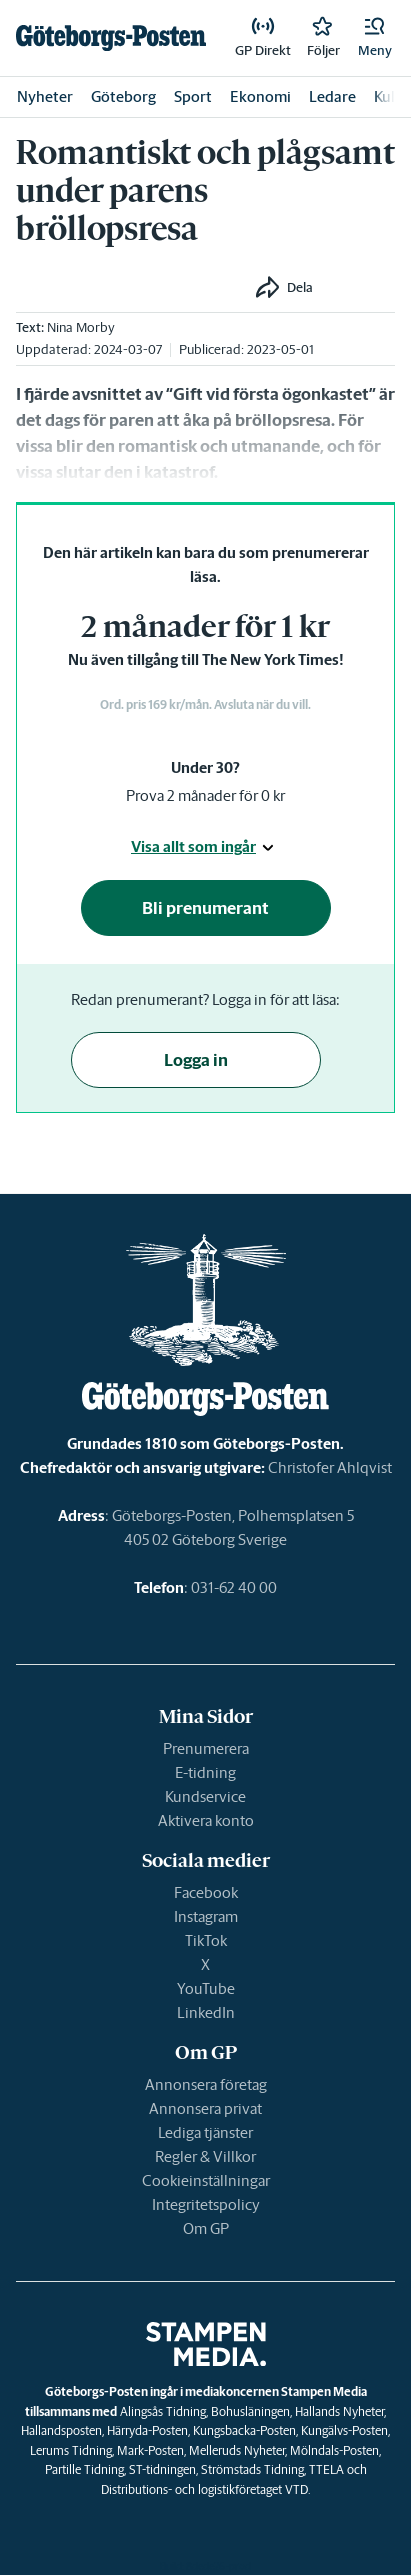 This screenshot has width=411, height=2575. What do you see at coordinates (206, 1988) in the screenshot?
I see `YouTube` at bounding box center [206, 1988].